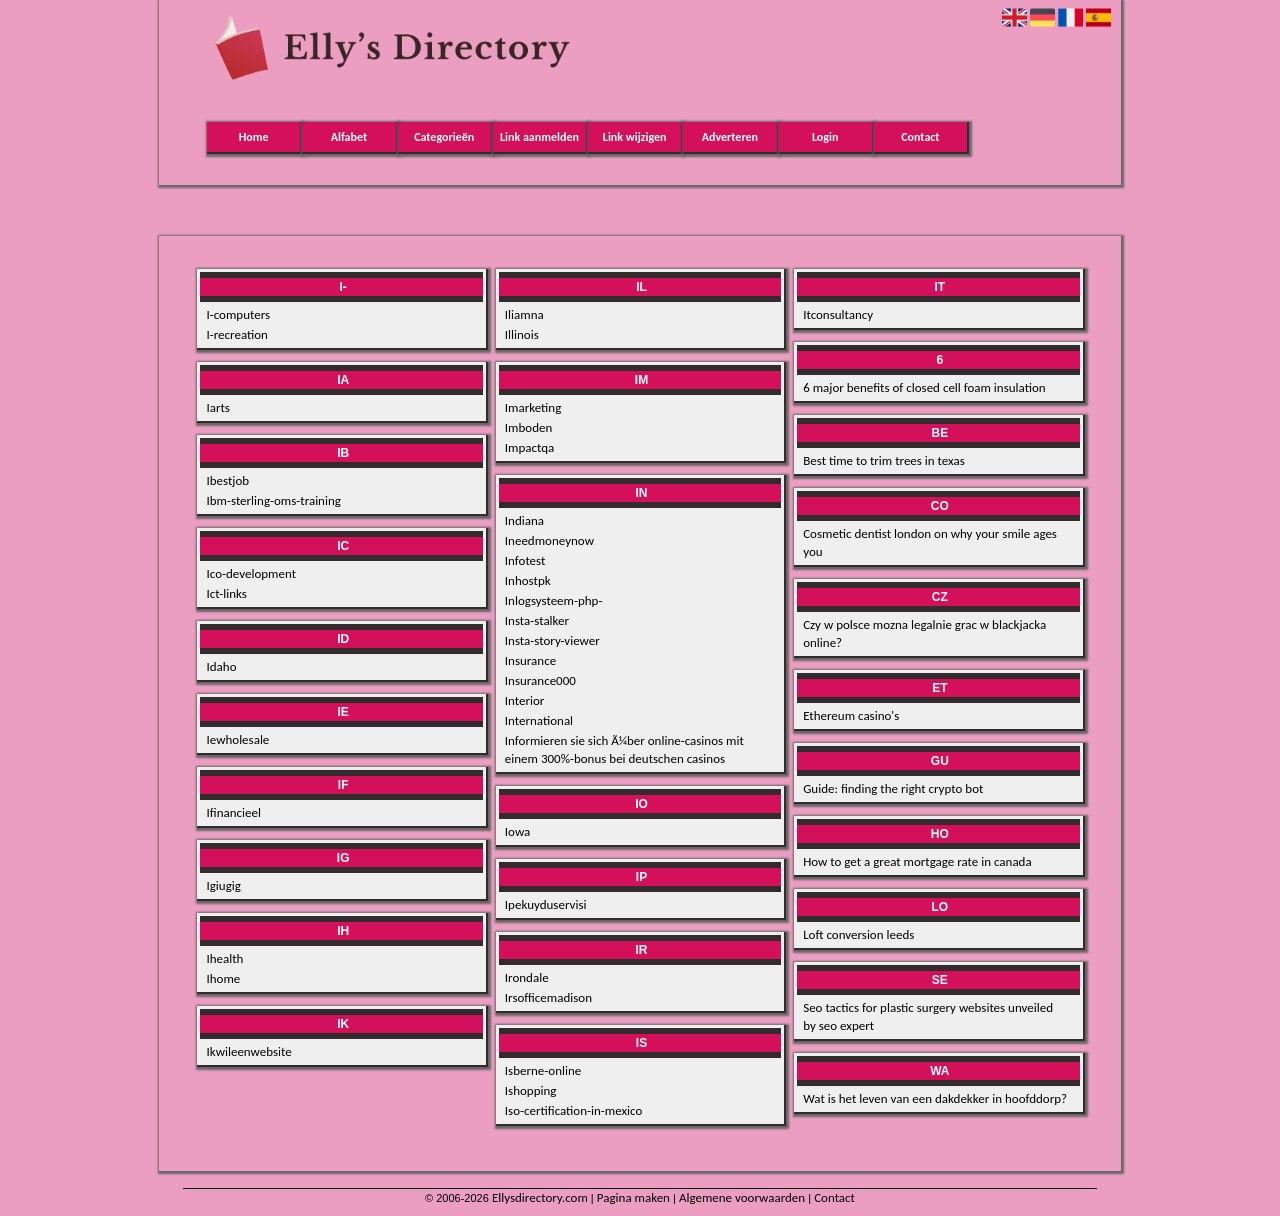  Describe the element at coordinates (528, 427) in the screenshot. I see `Imboden` at that location.